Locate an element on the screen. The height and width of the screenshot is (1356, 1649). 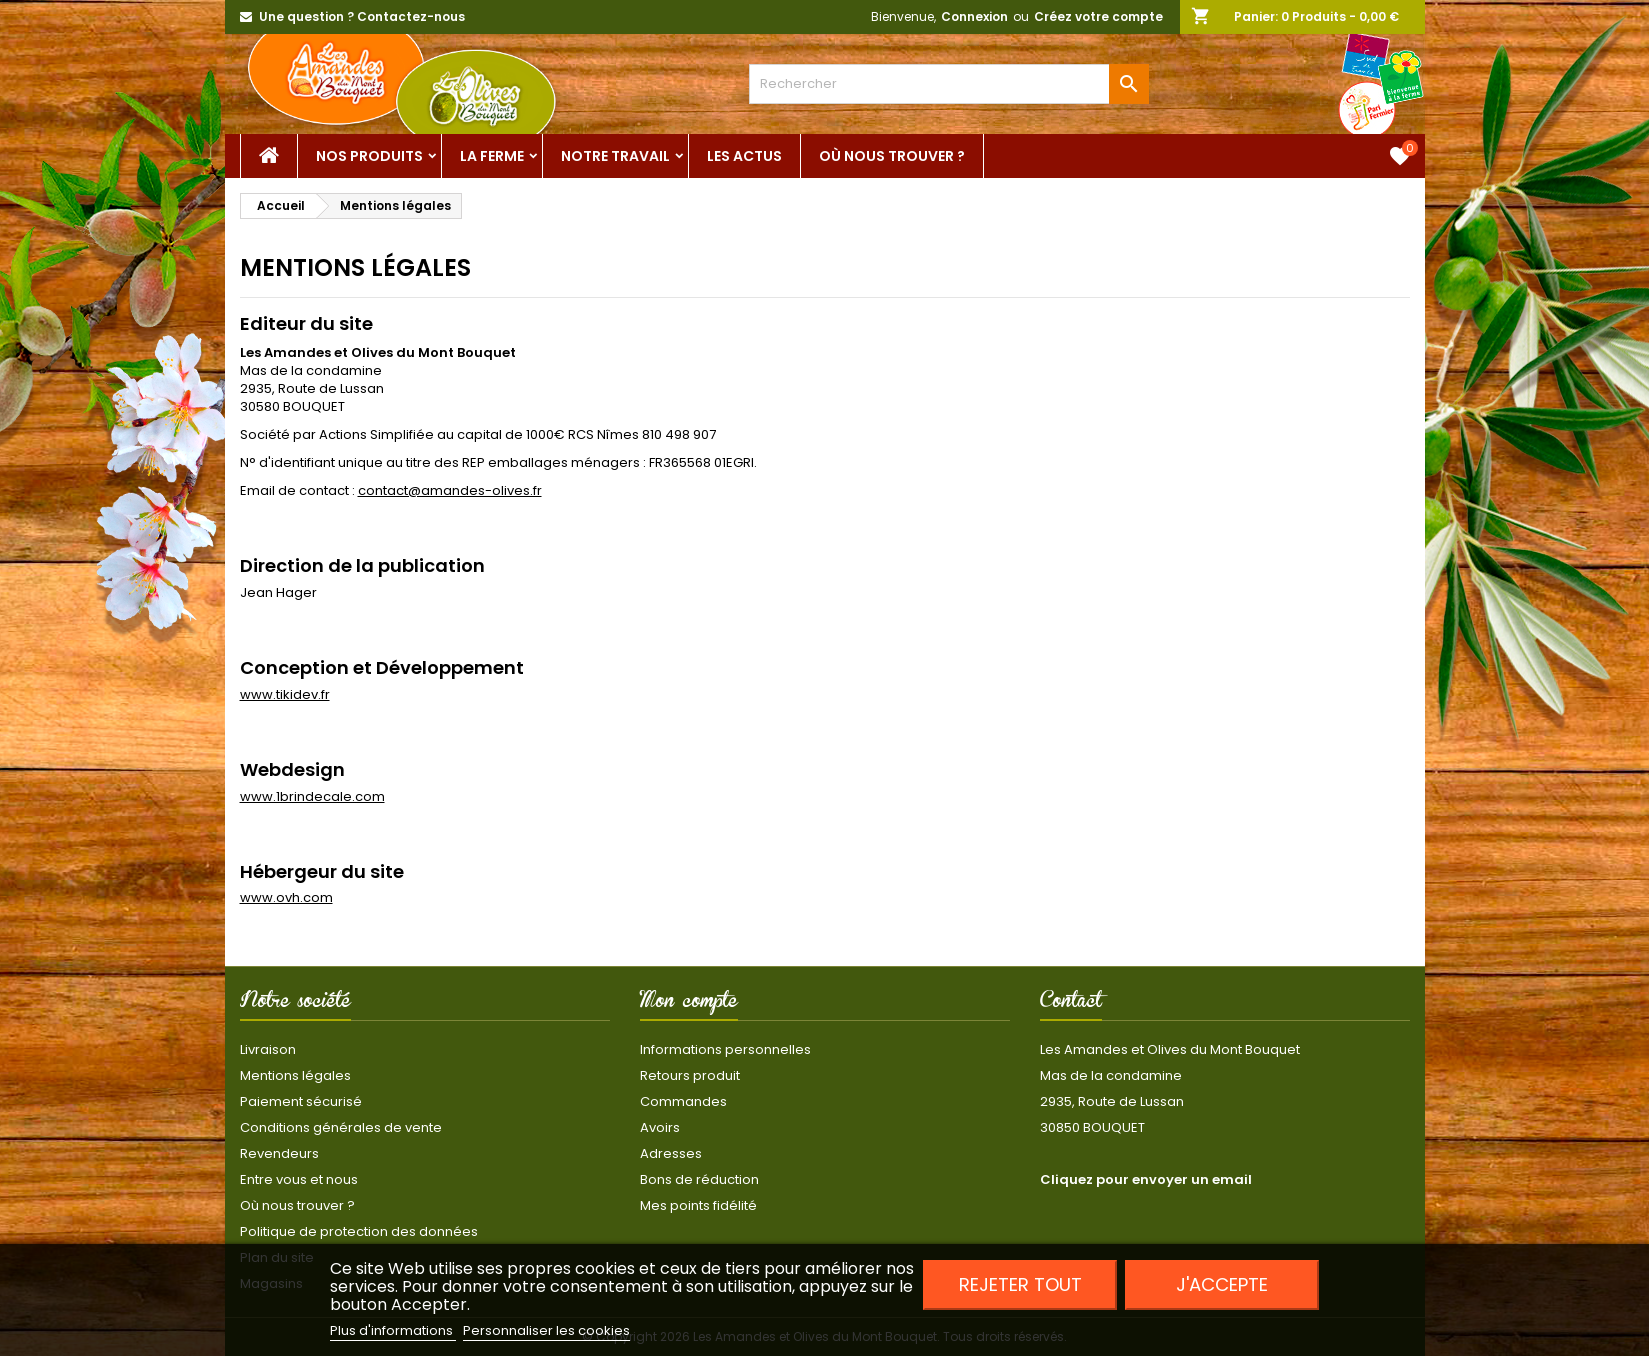
Livraison is located at coordinates (268, 1049).